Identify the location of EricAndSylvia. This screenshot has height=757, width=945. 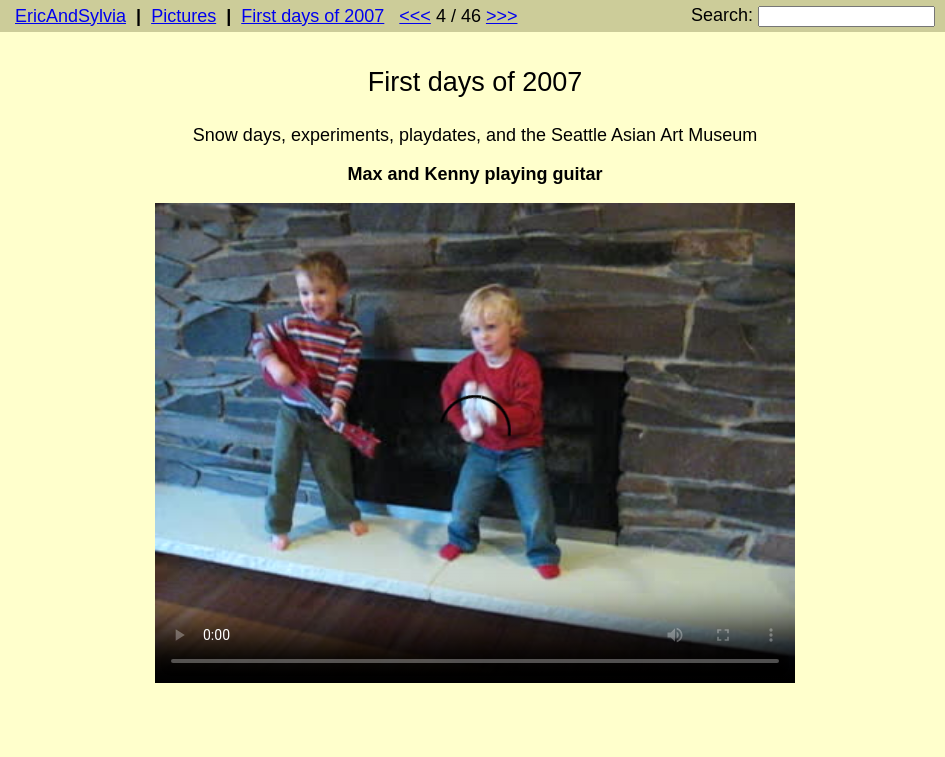
(70, 16).